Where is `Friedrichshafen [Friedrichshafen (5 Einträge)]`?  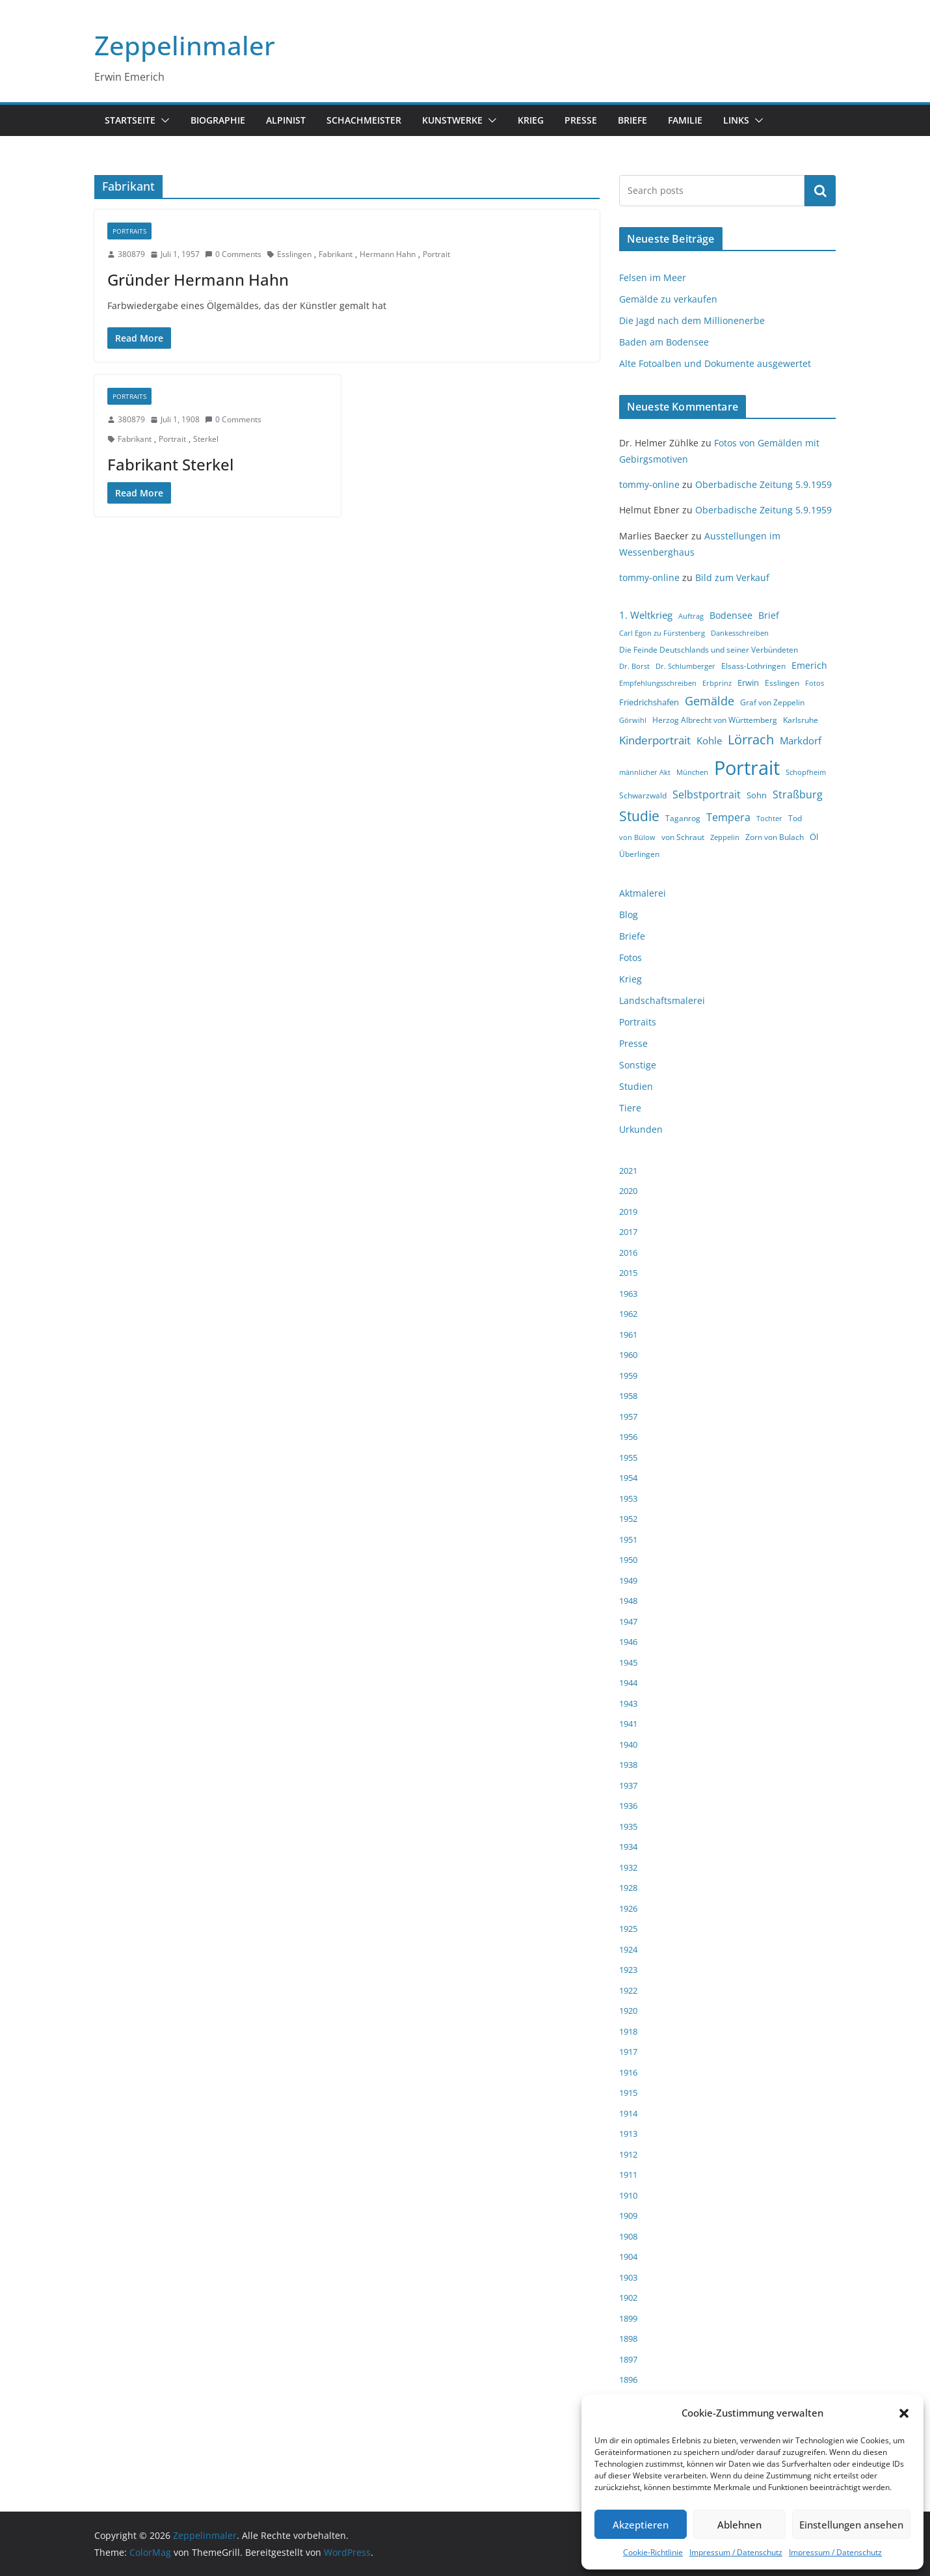 Friedrichshafen [Friedrichshafen (5 Einträge)] is located at coordinates (649, 702).